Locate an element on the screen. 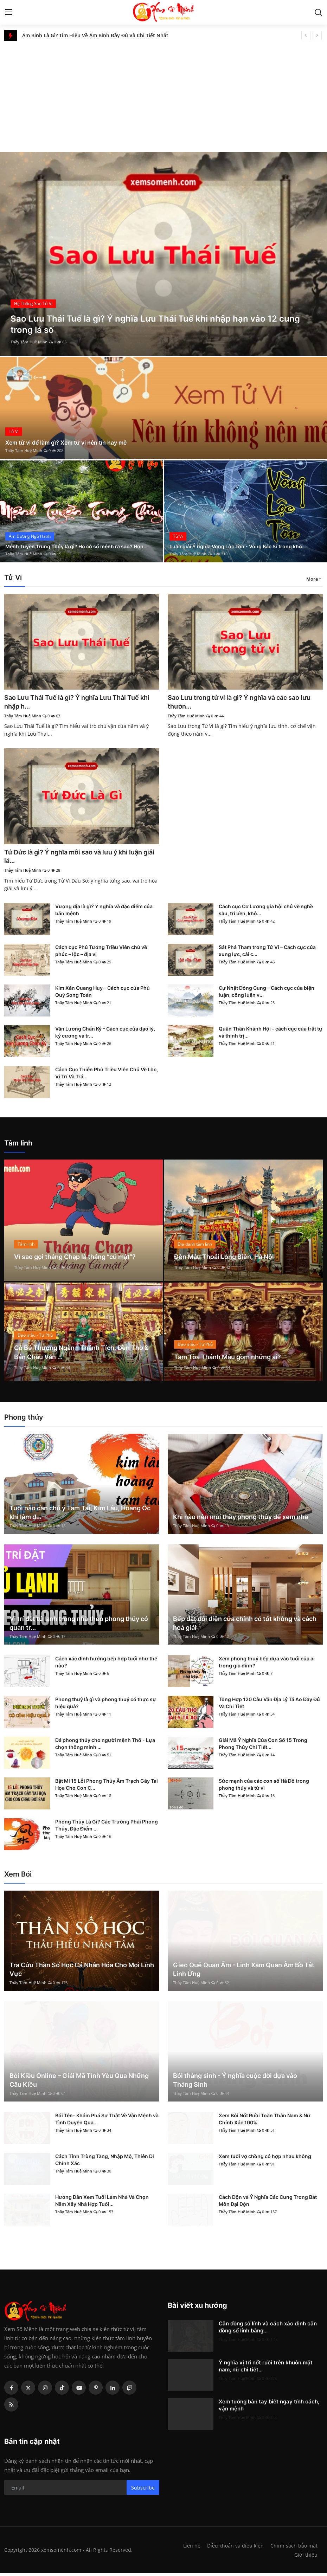 This screenshot has width=327, height=2576. Cách Tính Trùng Tàng, Nhập Mộ, Thiên Di Chính Xác is located at coordinates (104, 2162).